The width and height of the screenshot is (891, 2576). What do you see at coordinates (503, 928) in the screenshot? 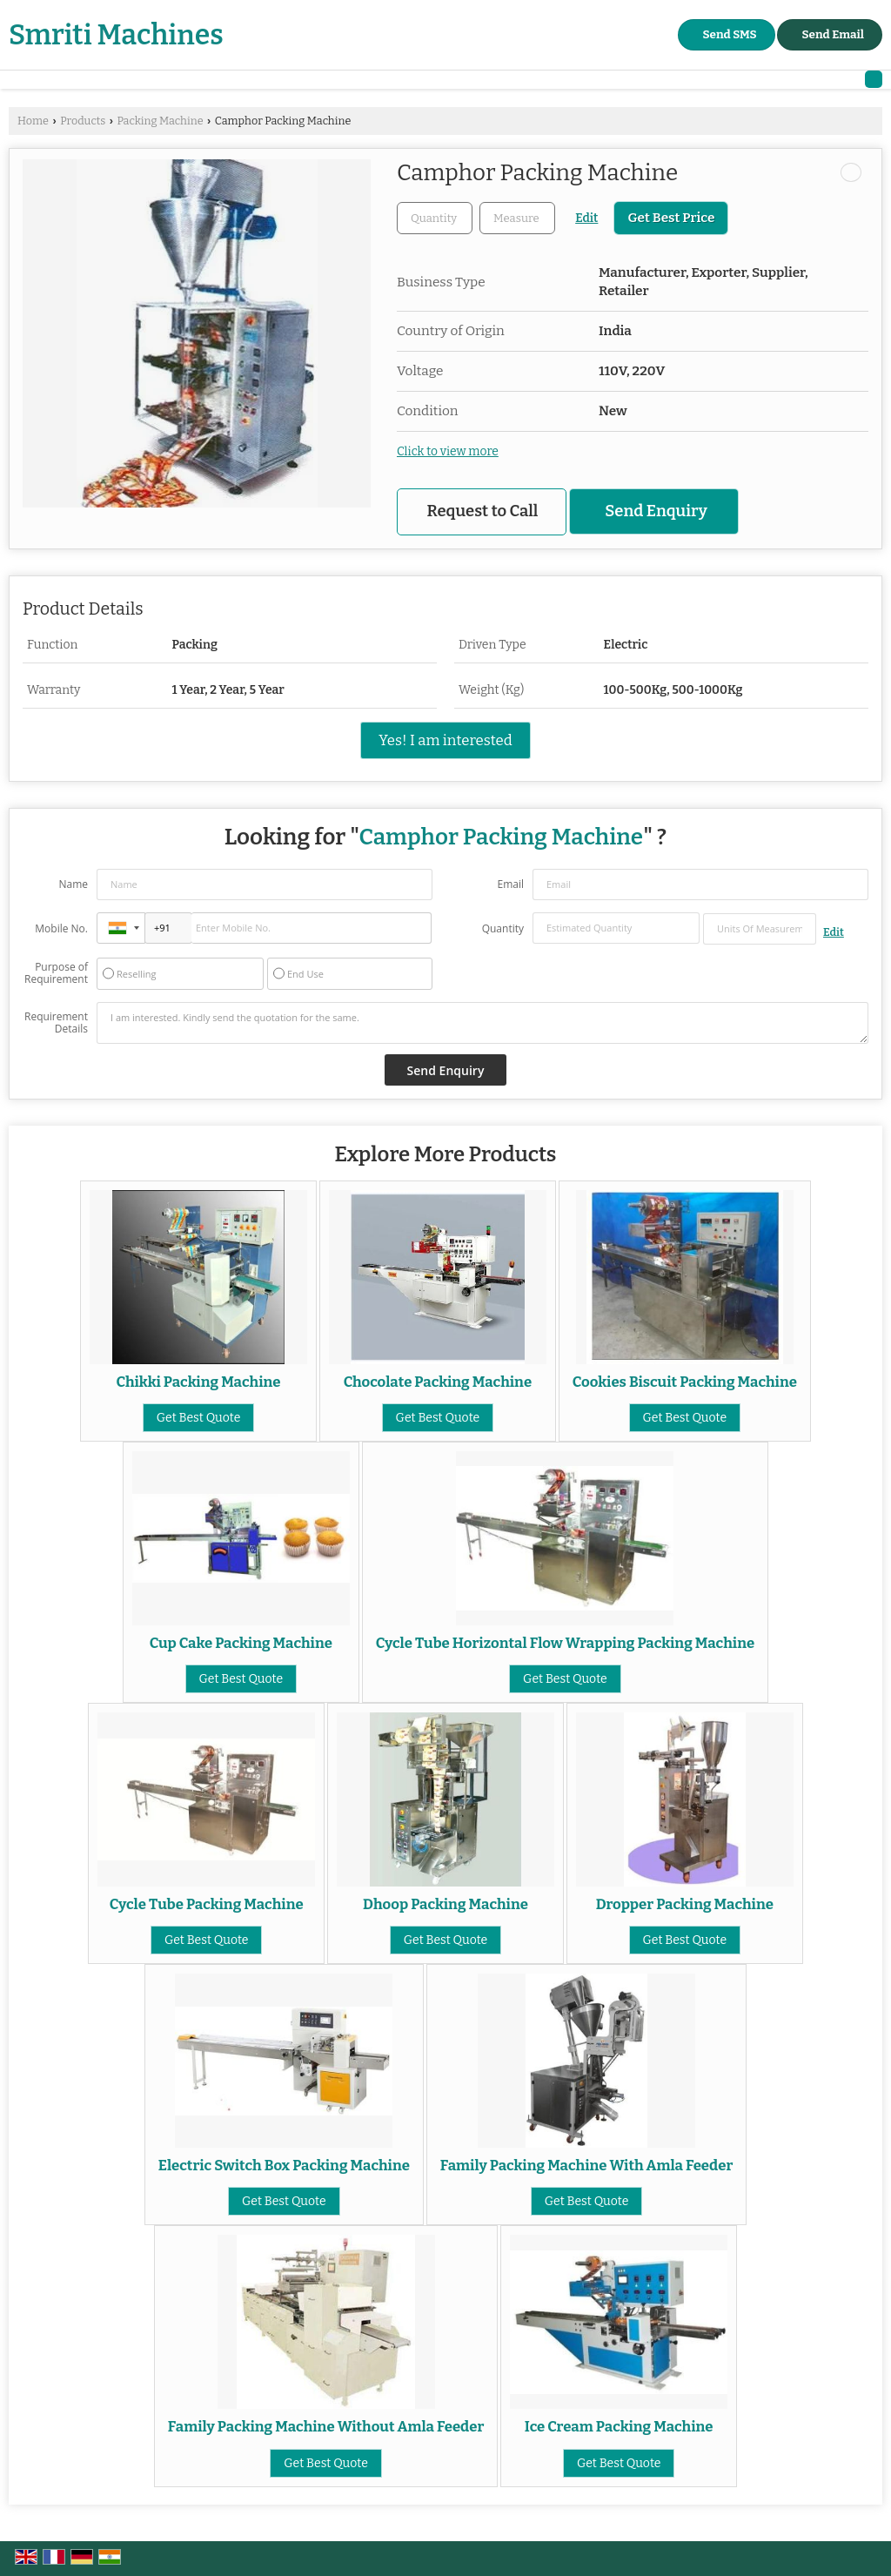
I see `Quantity` at bounding box center [503, 928].